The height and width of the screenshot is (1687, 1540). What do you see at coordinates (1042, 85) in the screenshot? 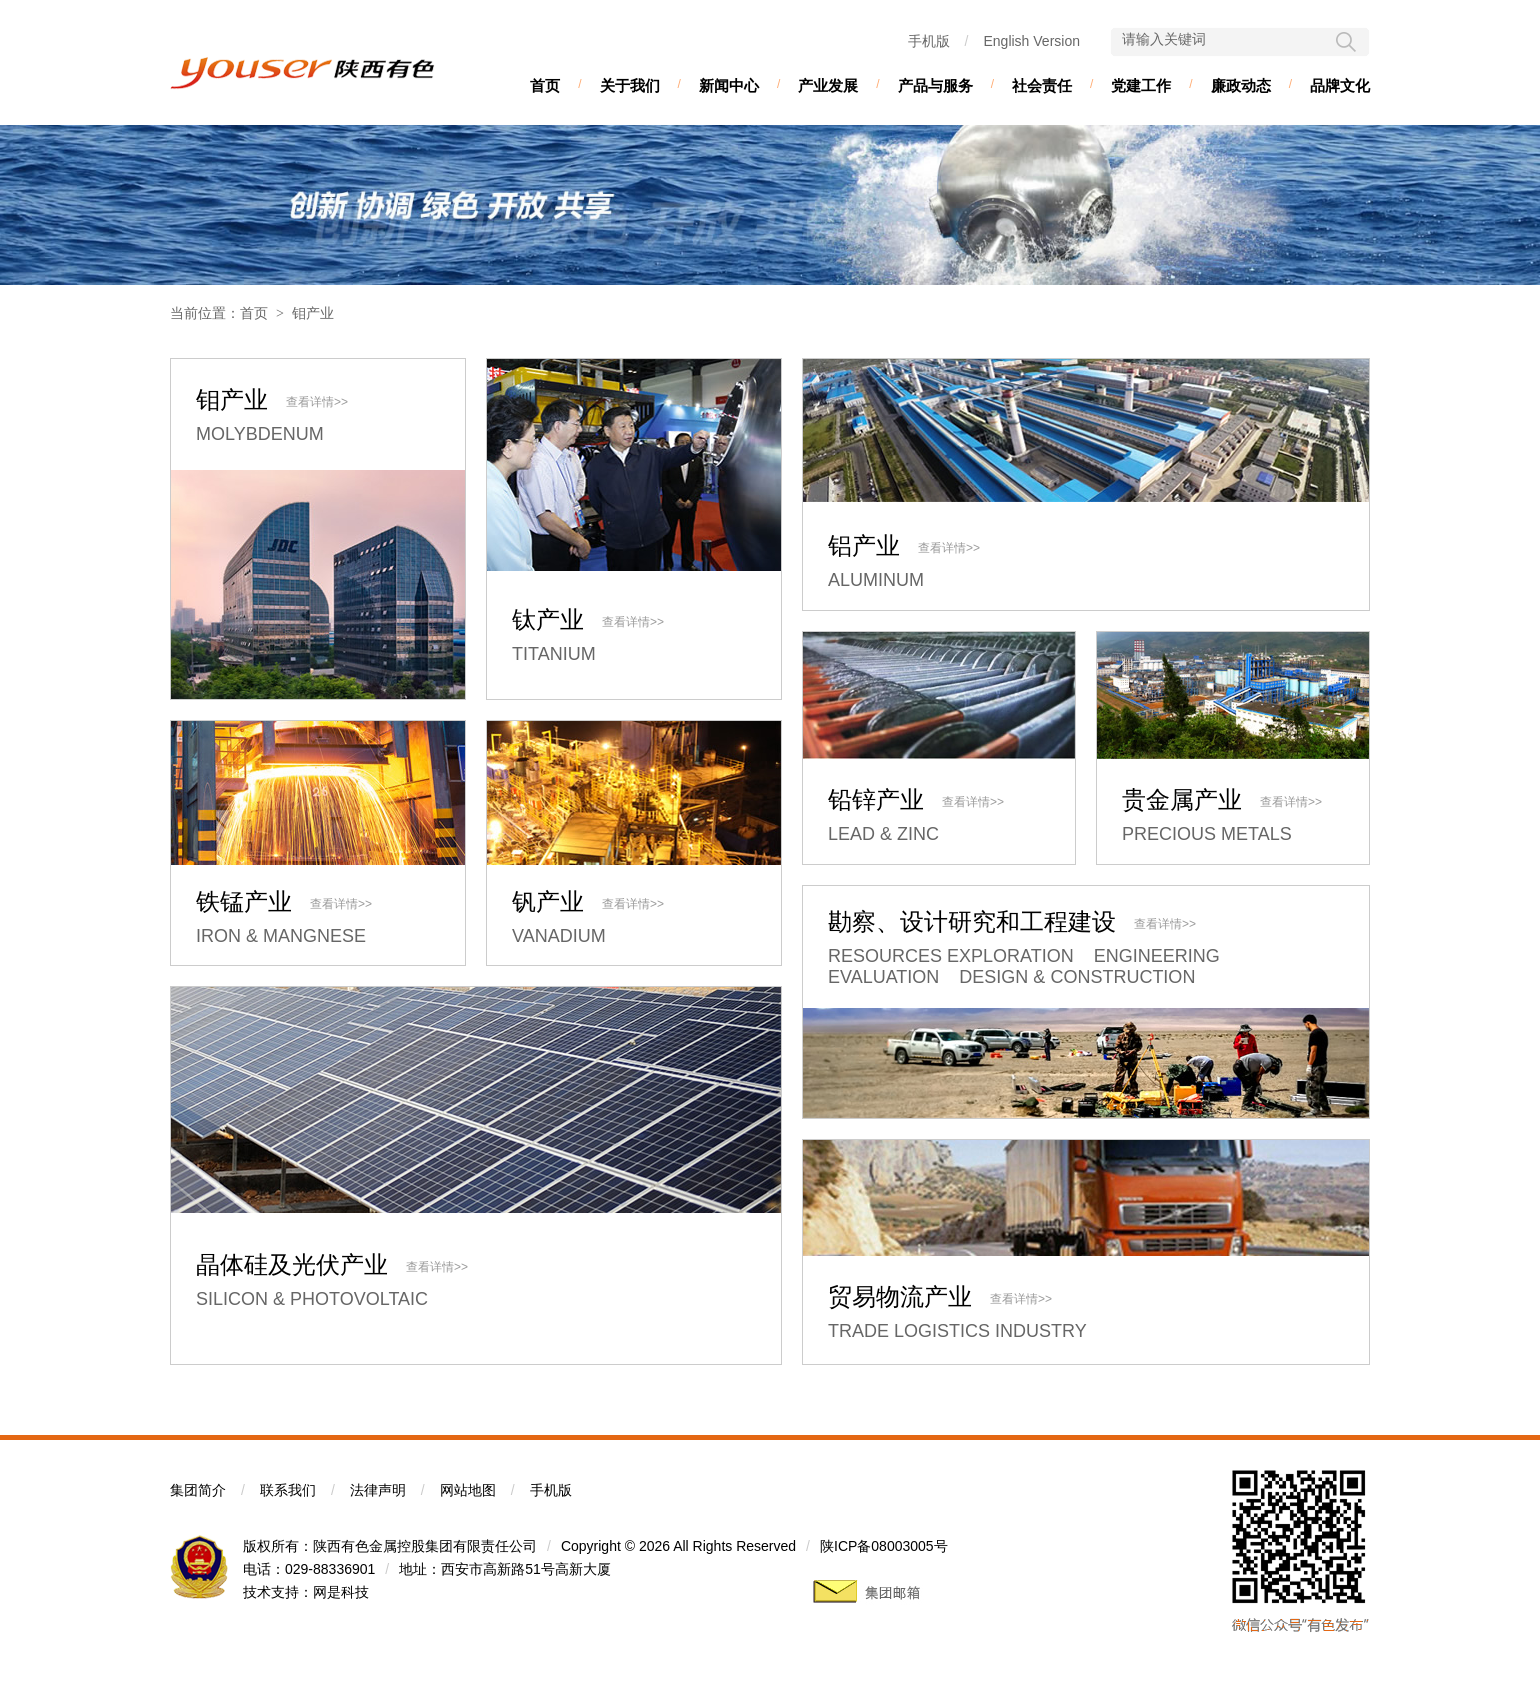
I see `社会责任` at bounding box center [1042, 85].